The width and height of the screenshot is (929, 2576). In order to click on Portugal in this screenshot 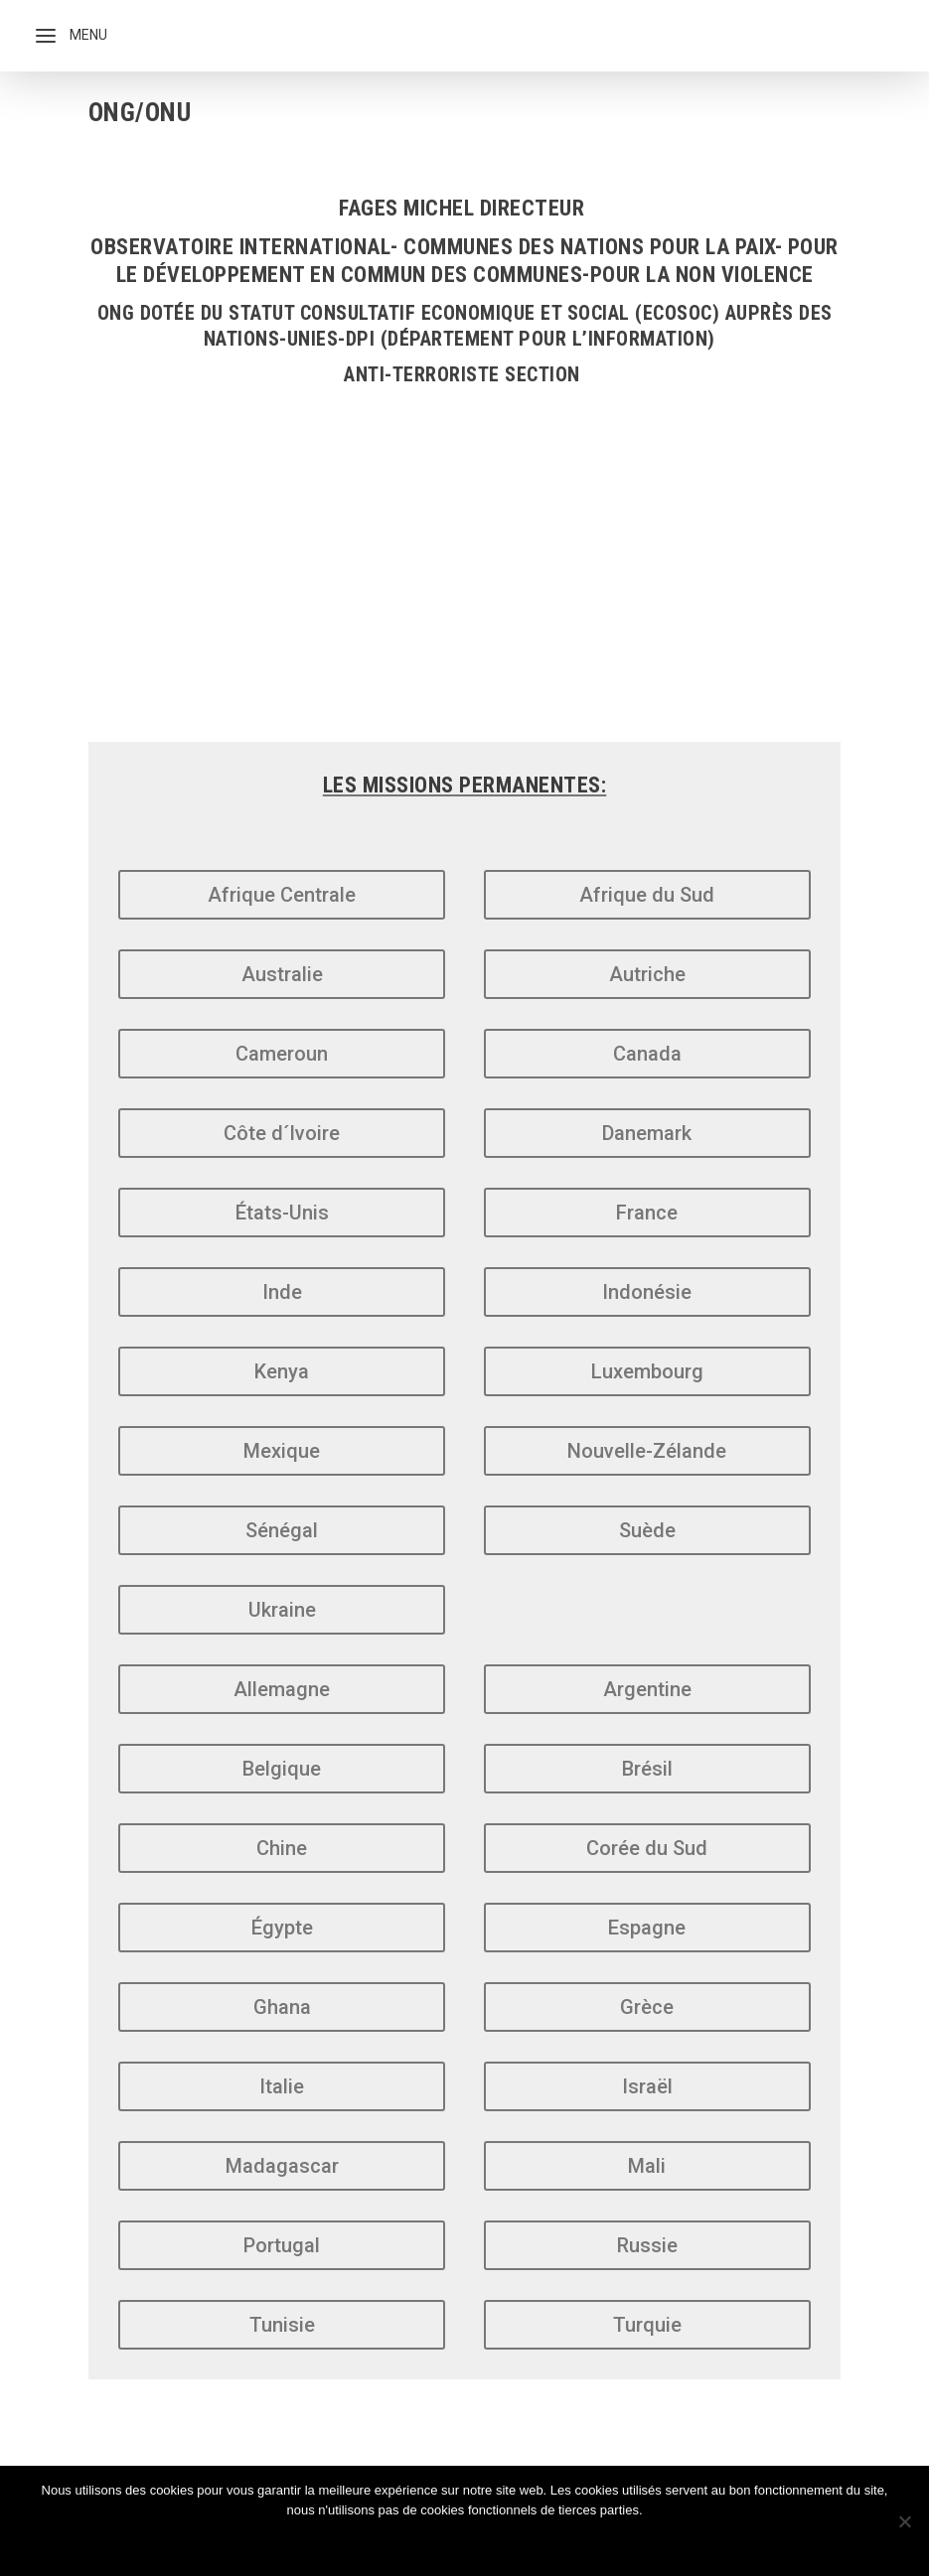, I will do `click(281, 2245)`.